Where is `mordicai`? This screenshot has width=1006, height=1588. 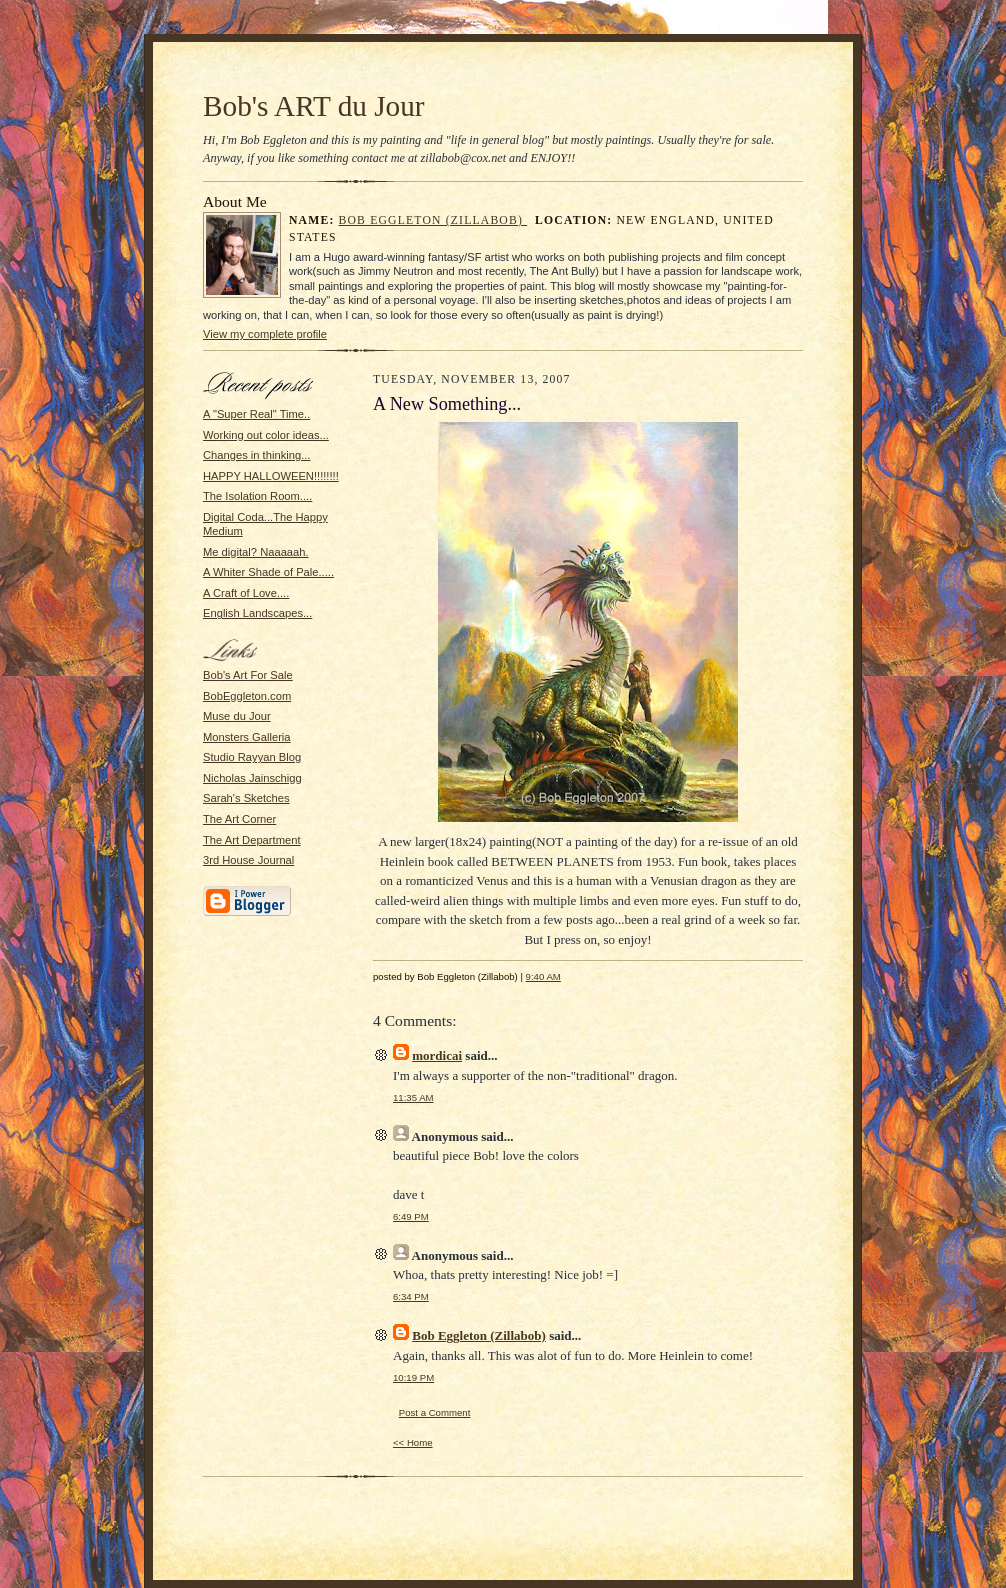 mordicai is located at coordinates (437, 1055).